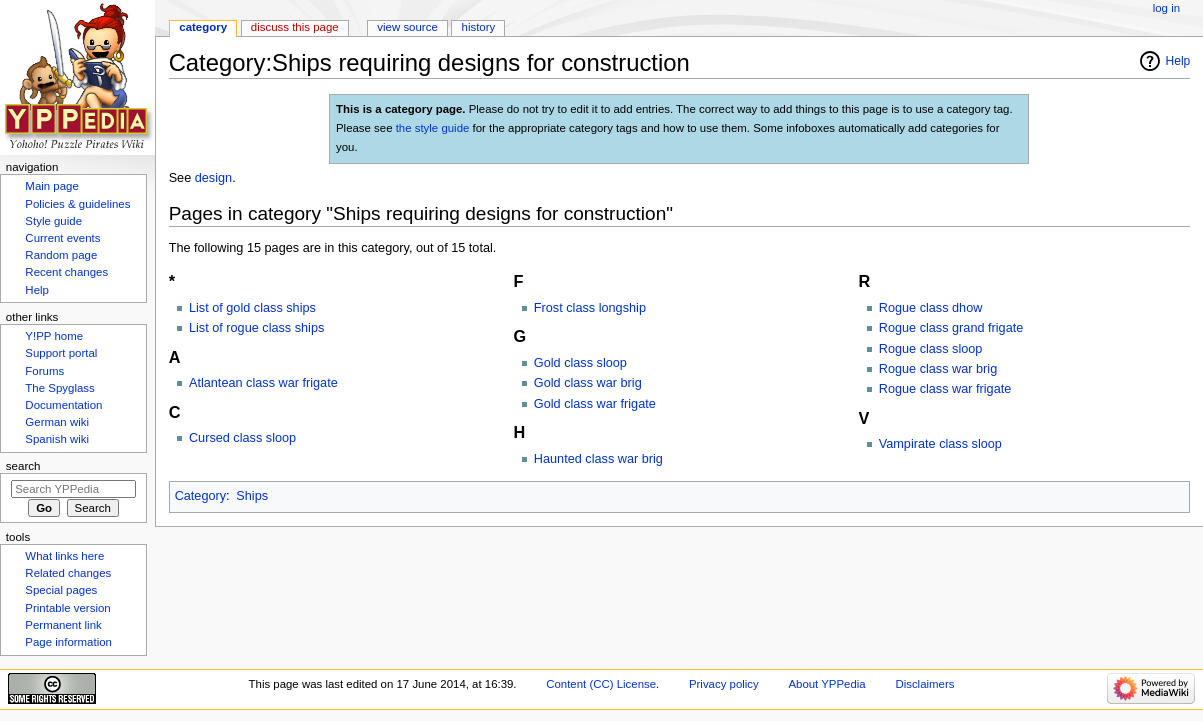 This screenshot has width=1203, height=721. Describe the element at coordinates (826, 684) in the screenshot. I see `About YPPedia` at that location.